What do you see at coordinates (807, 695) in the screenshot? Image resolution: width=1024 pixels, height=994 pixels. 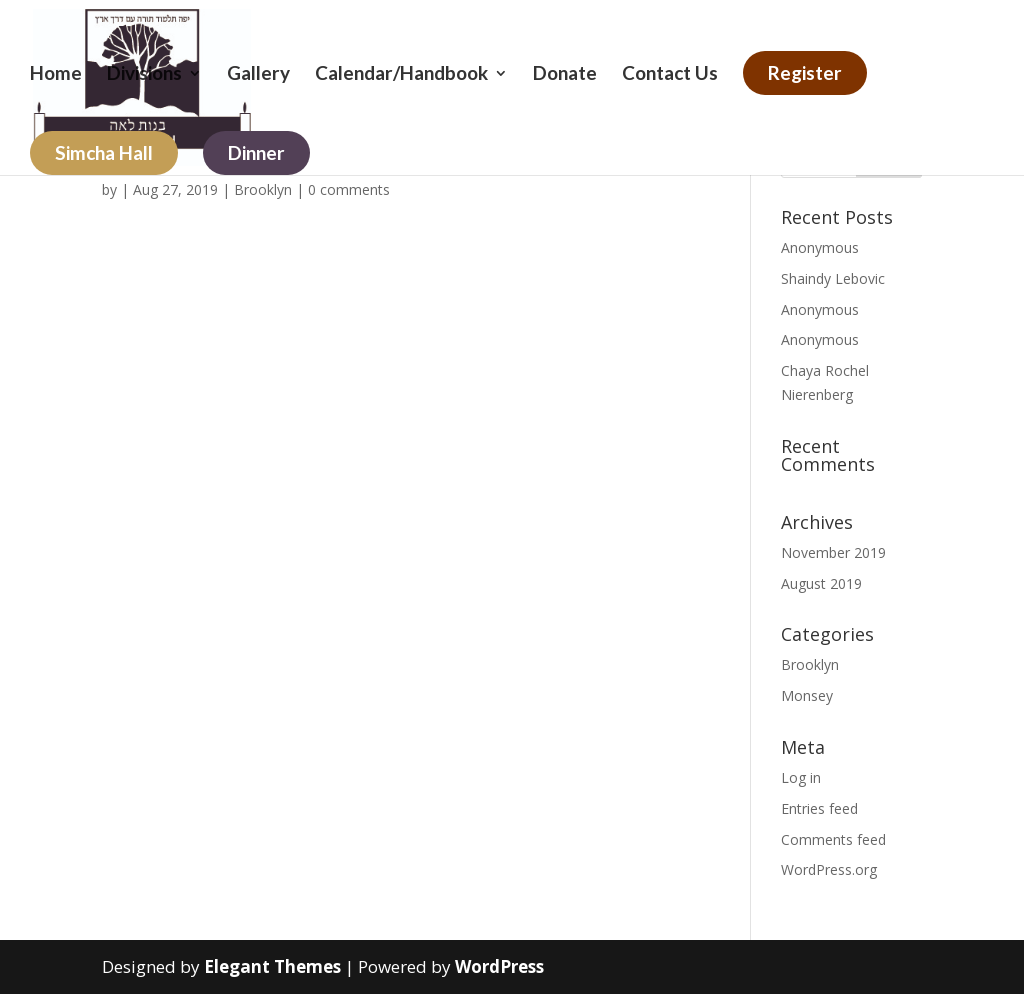 I see `Monsey` at bounding box center [807, 695].